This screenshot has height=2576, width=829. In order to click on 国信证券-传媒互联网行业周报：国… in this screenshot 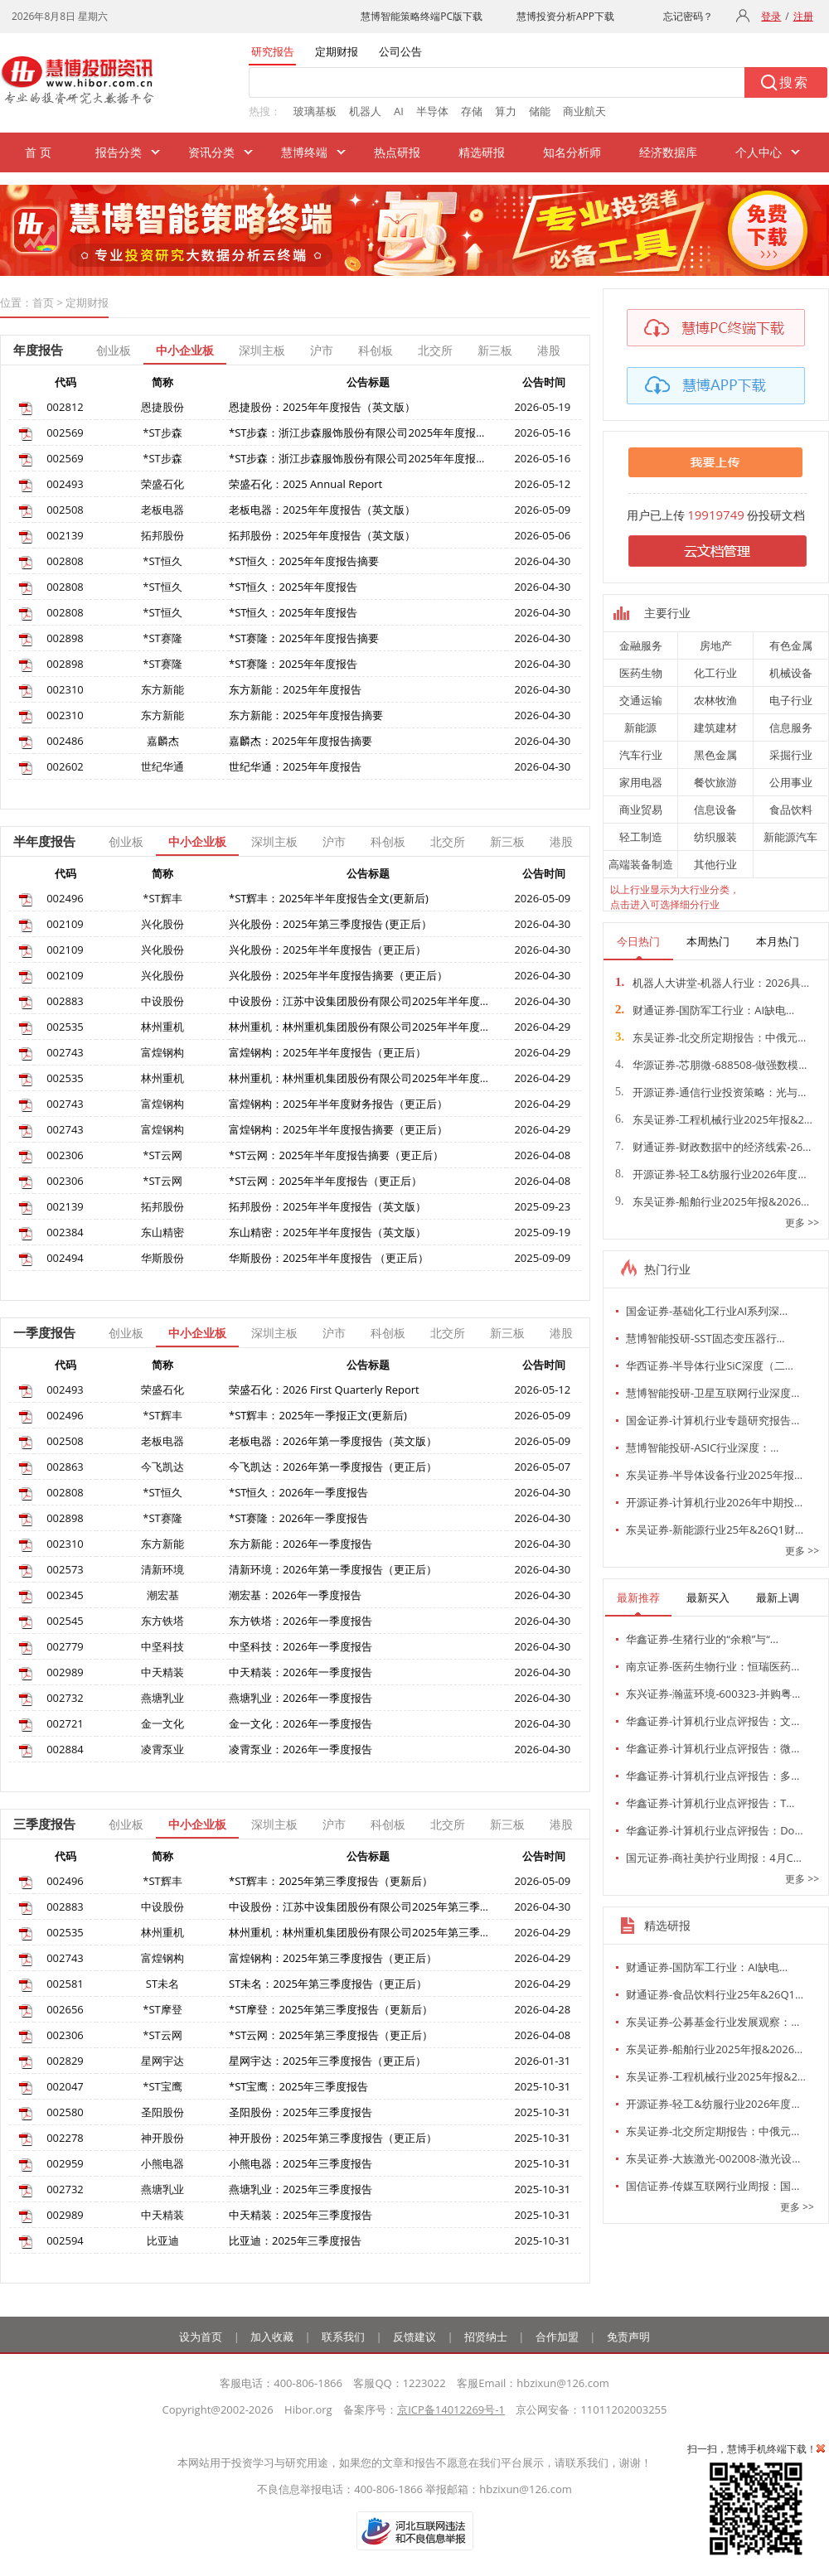, I will do `click(712, 2185)`.